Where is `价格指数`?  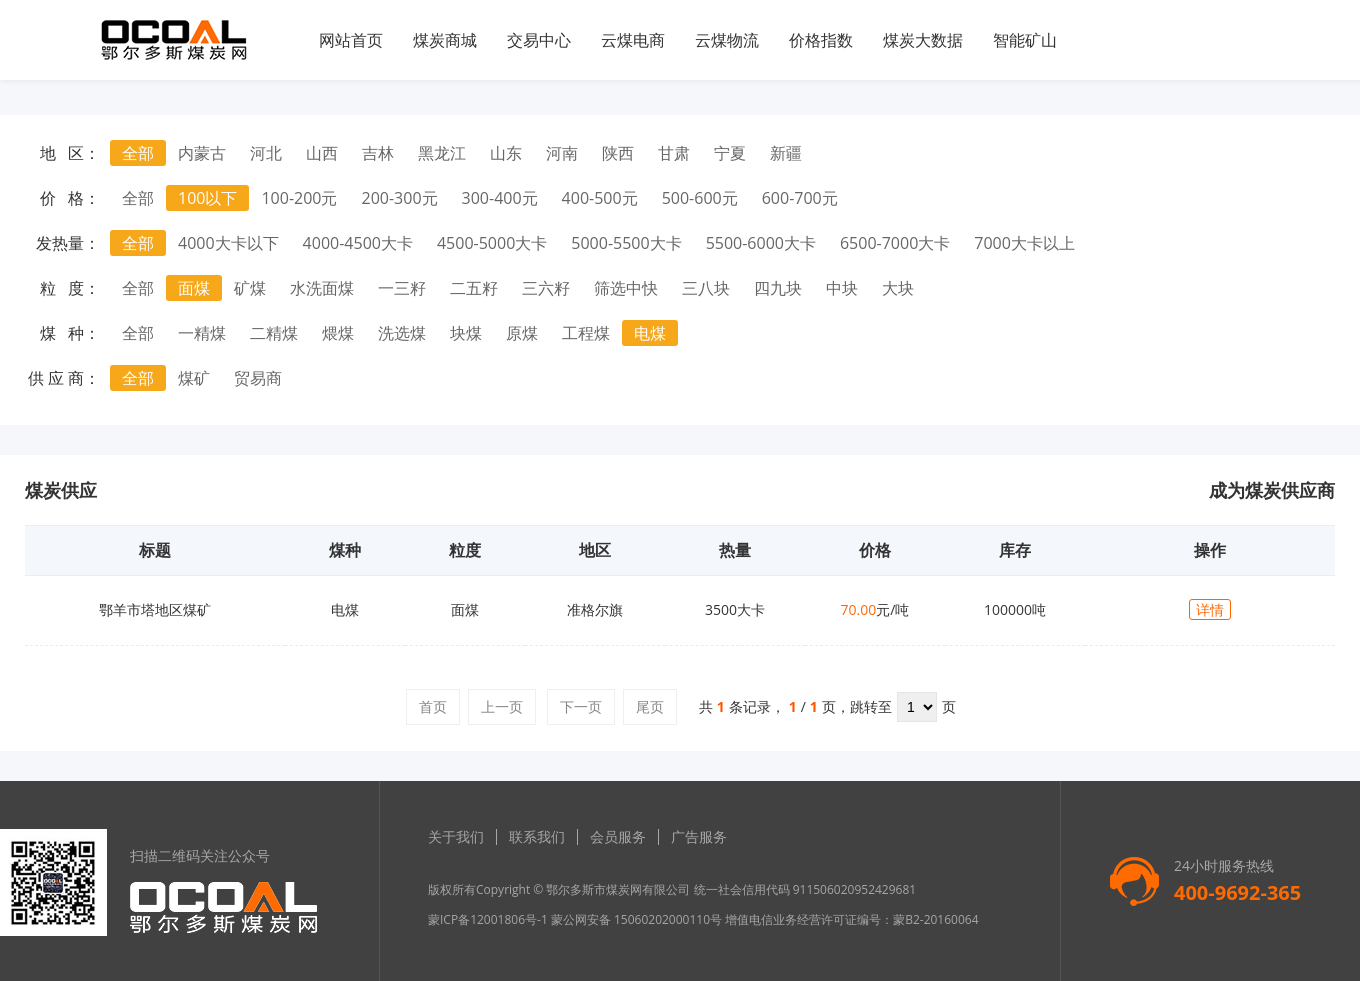 价格指数 is located at coordinates (821, 40).